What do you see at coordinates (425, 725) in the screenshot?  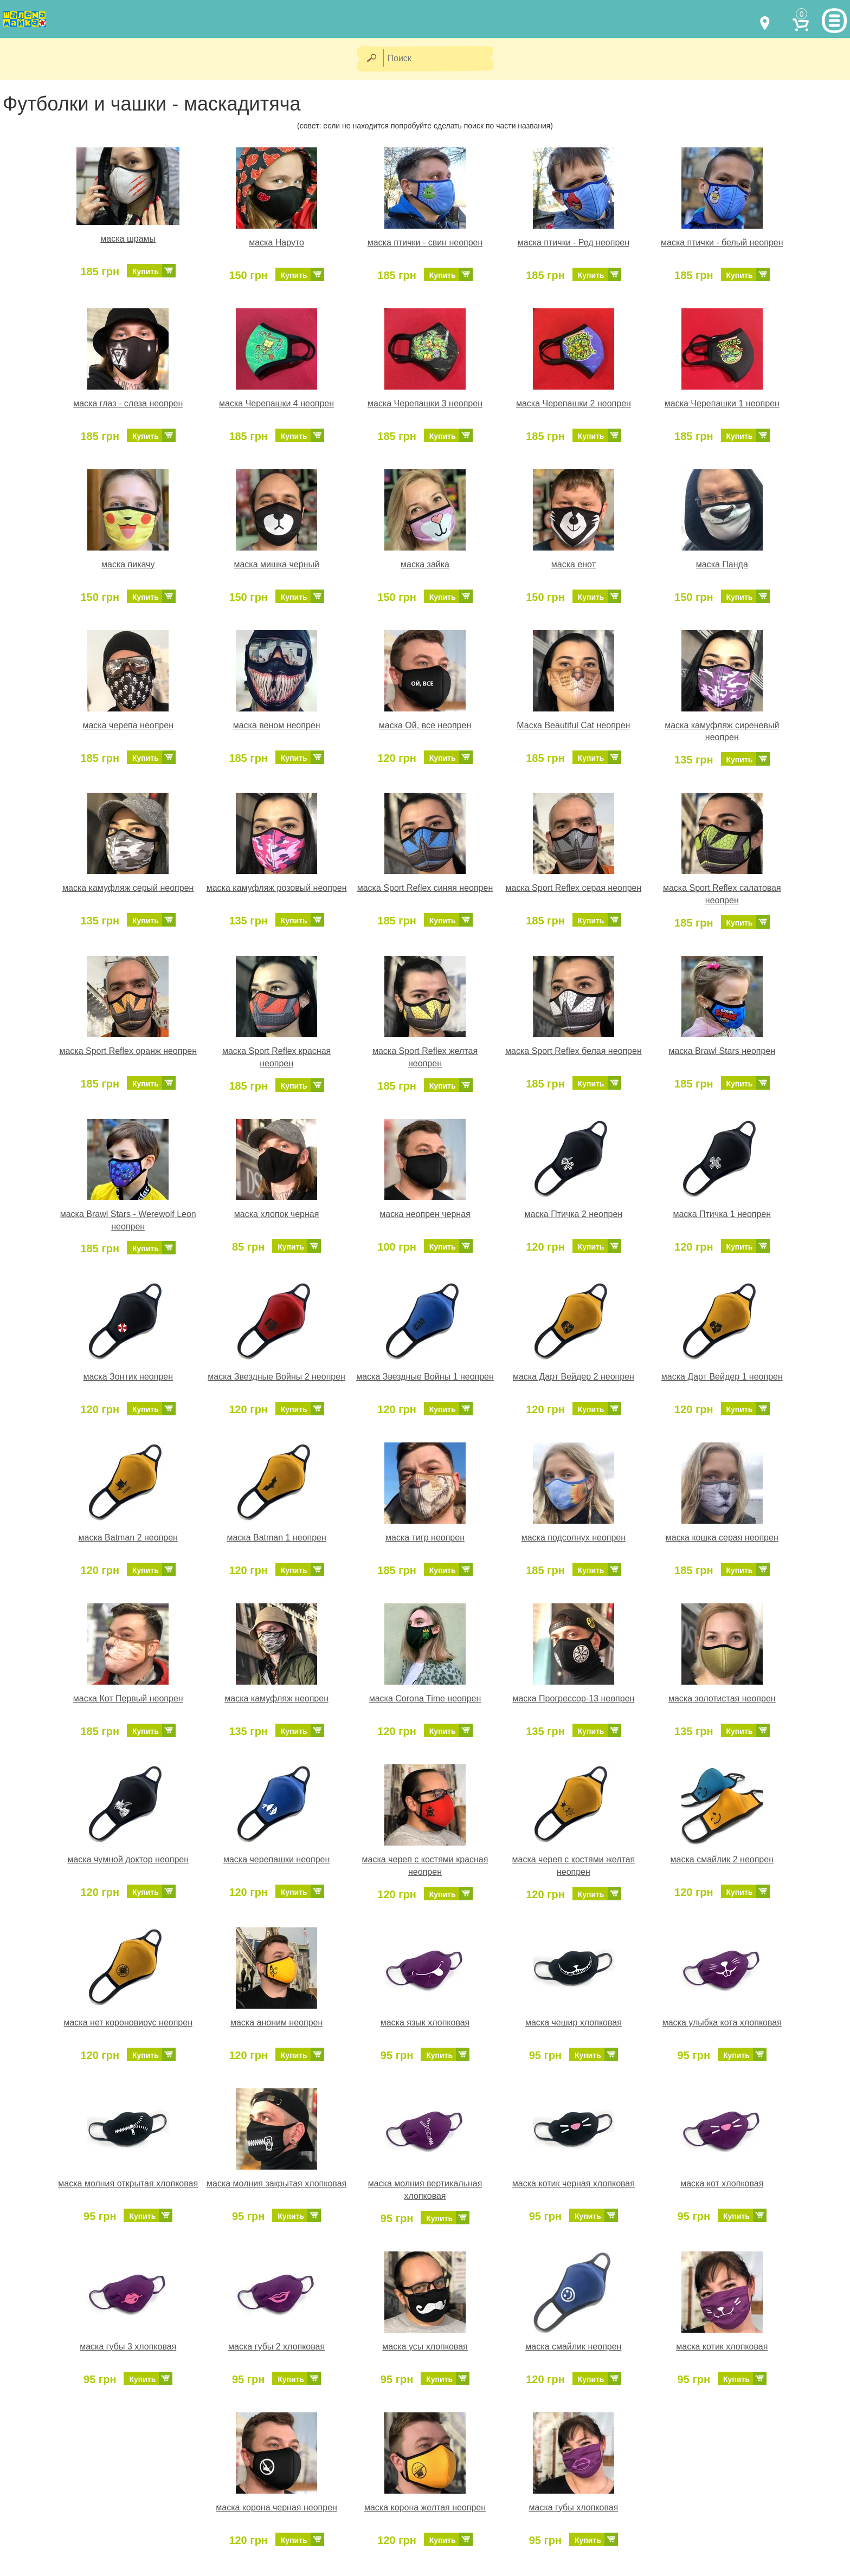 I see `маска Ой, все неопрен` at bounding box center [425, 725].